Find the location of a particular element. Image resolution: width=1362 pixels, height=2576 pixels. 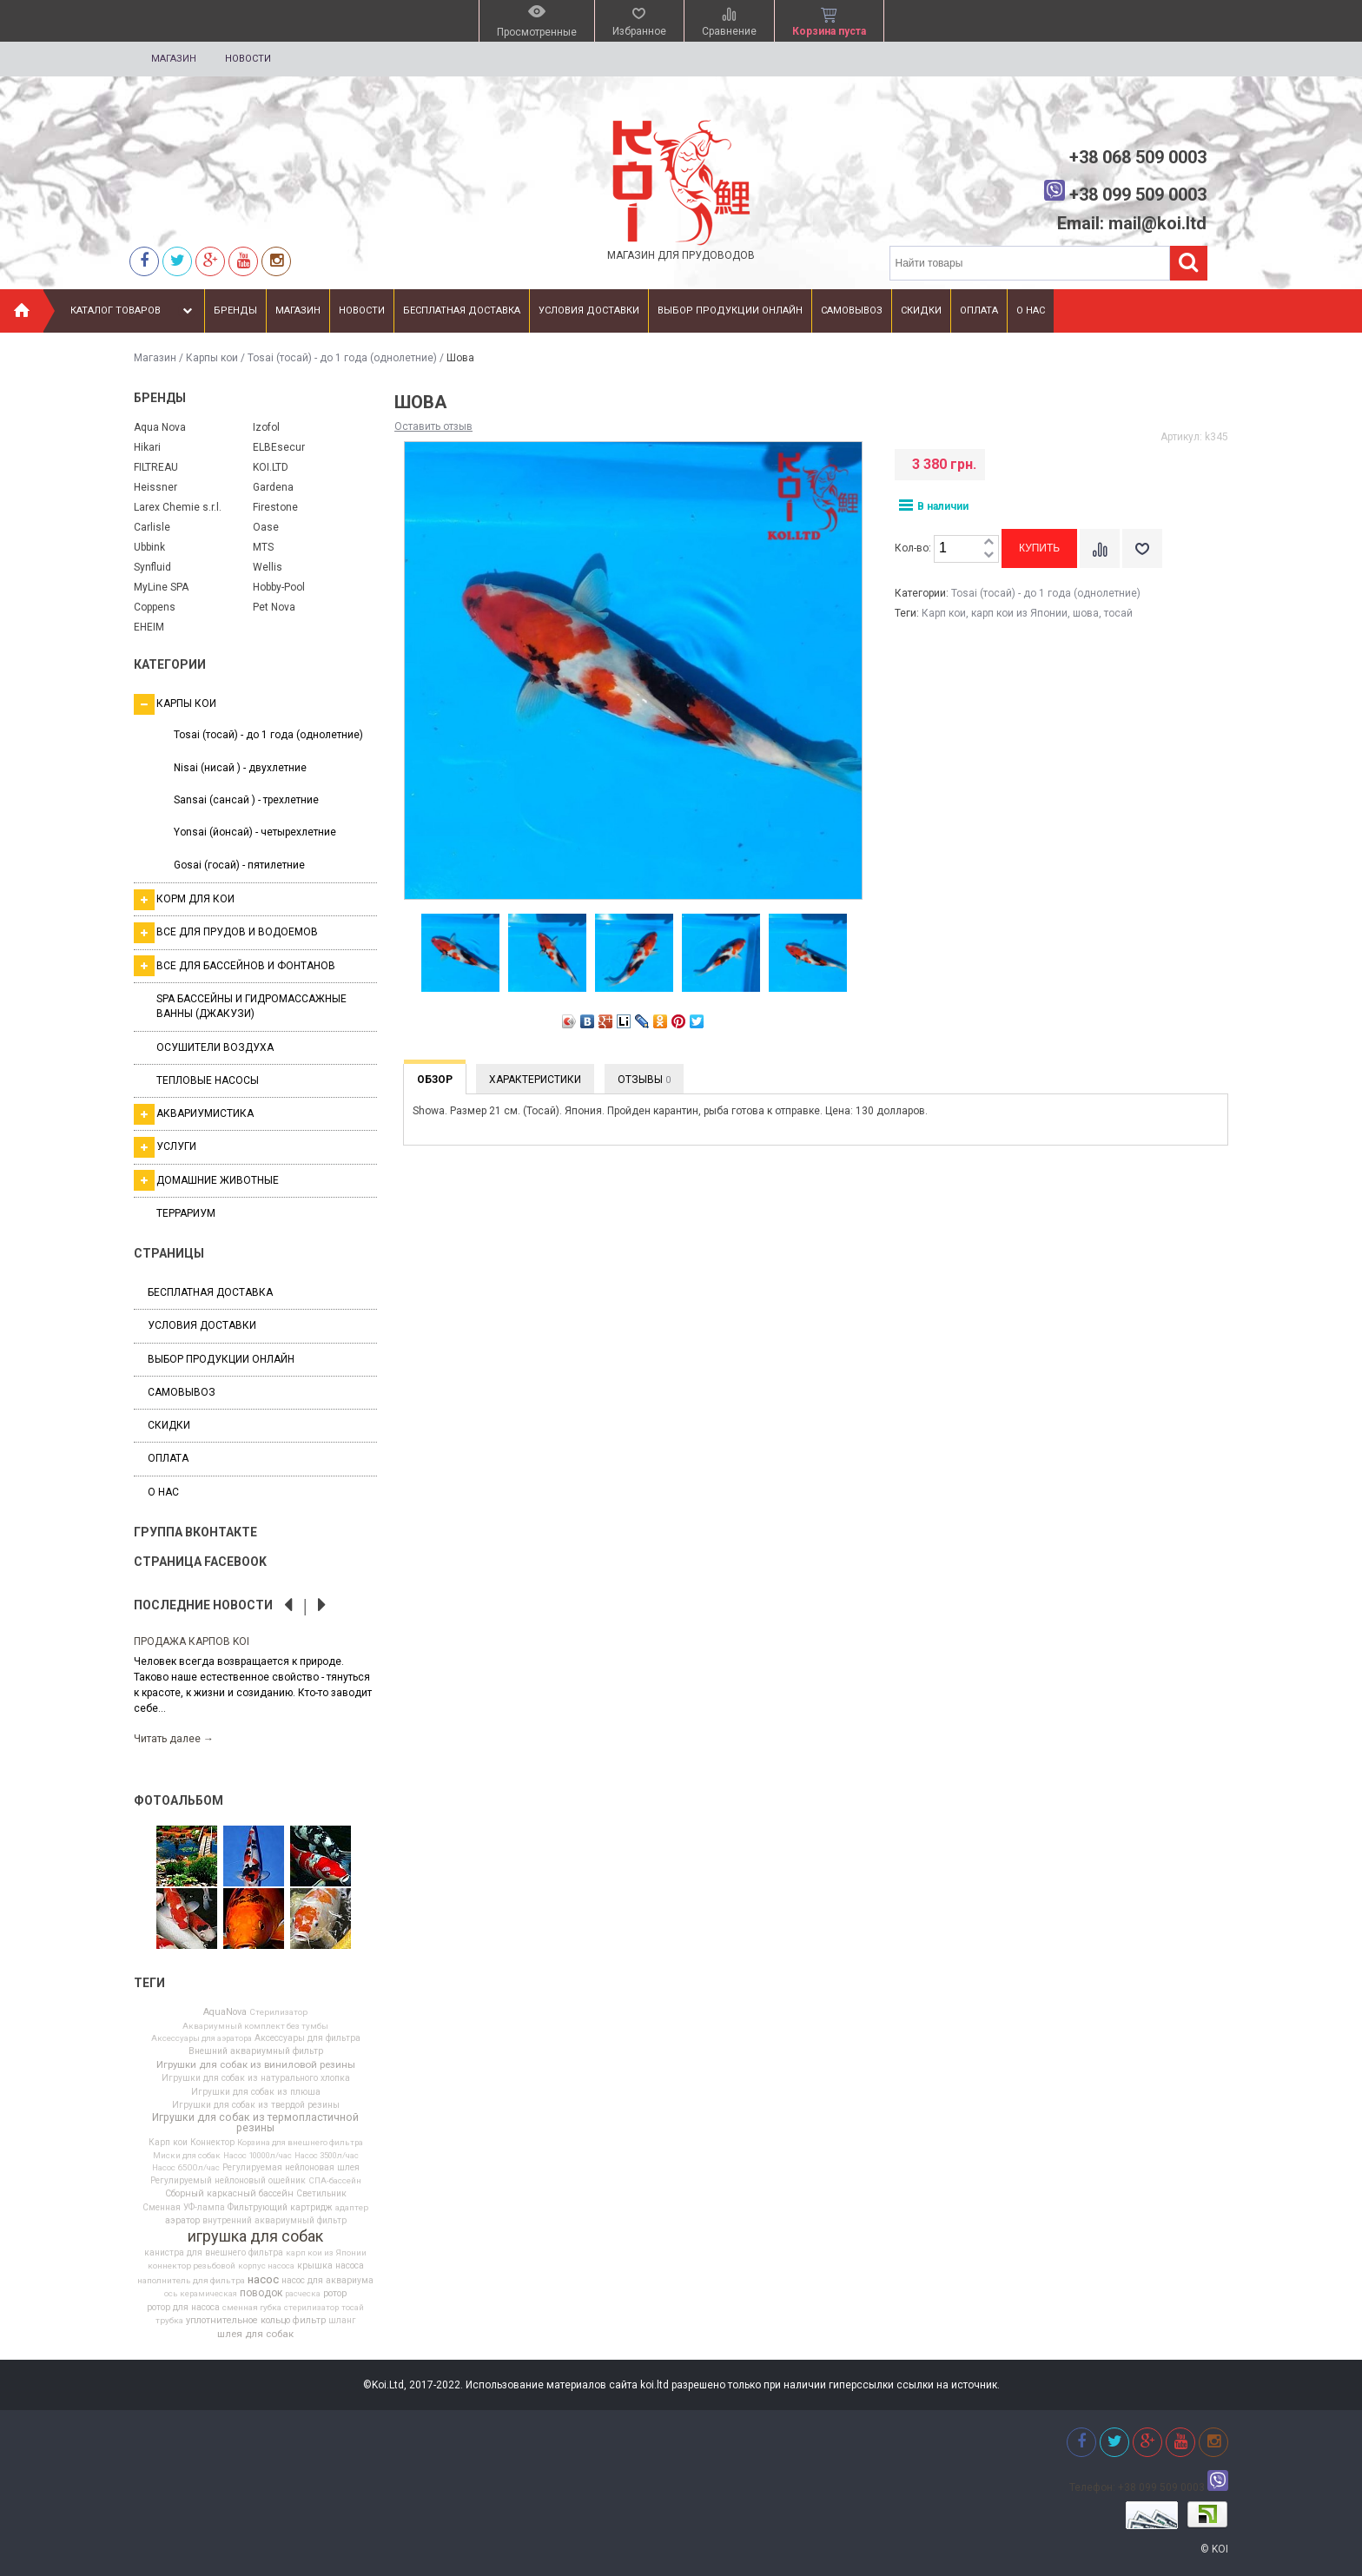

Фильтрующий картридж is located at coordinates (280, 2207).